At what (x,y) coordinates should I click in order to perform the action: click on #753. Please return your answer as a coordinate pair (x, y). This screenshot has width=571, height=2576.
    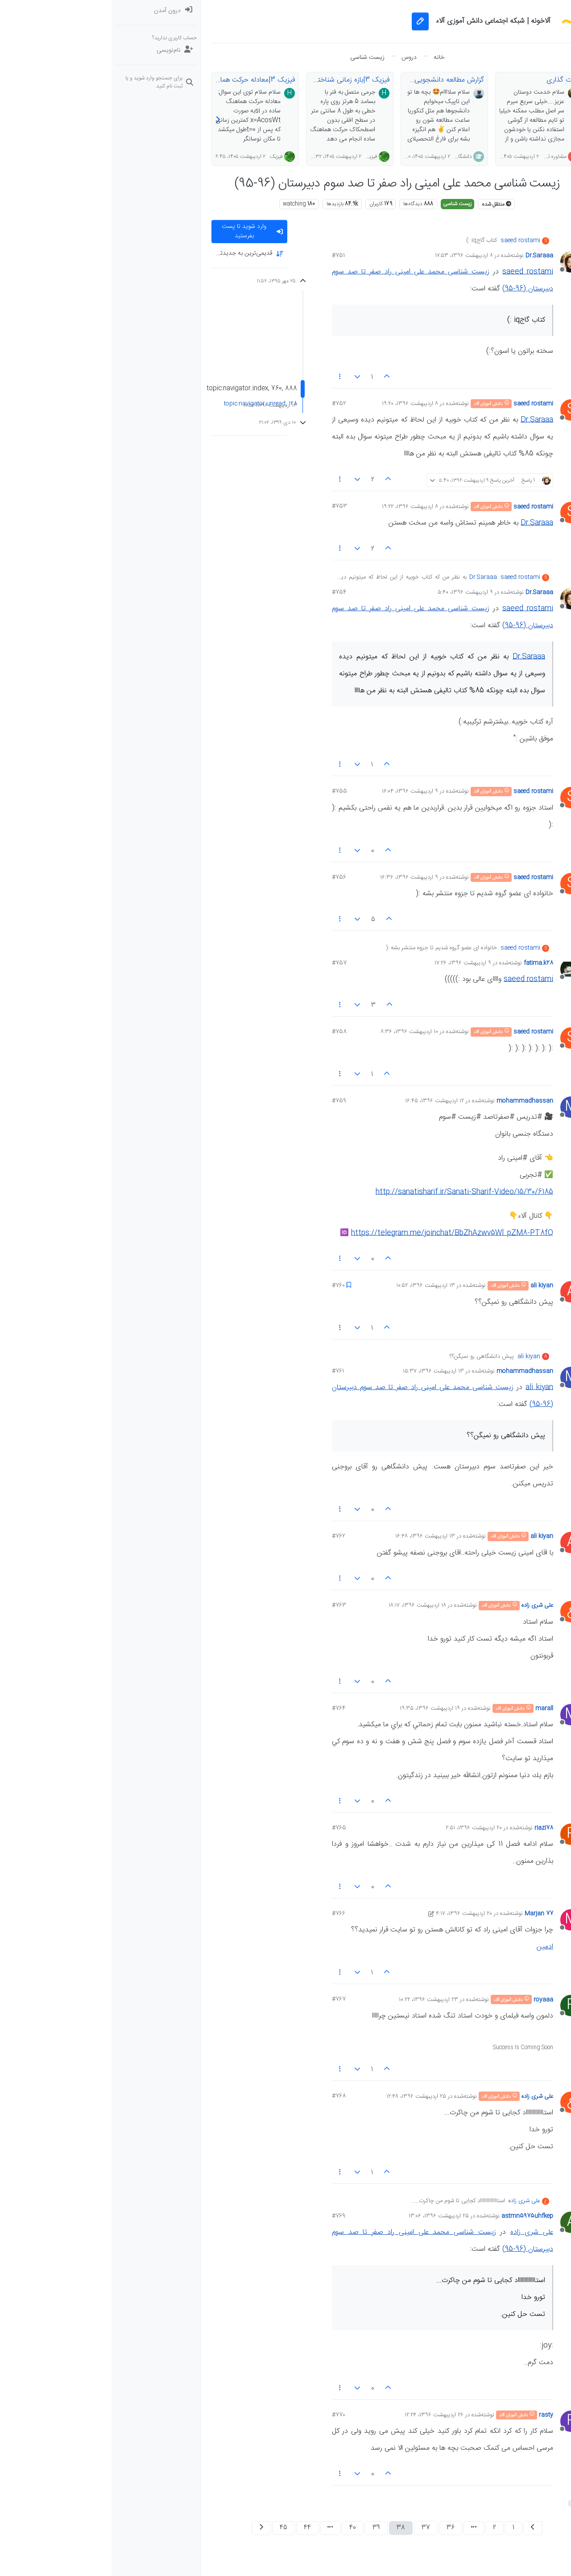
    Looking at the image, I should click on (228, 506).